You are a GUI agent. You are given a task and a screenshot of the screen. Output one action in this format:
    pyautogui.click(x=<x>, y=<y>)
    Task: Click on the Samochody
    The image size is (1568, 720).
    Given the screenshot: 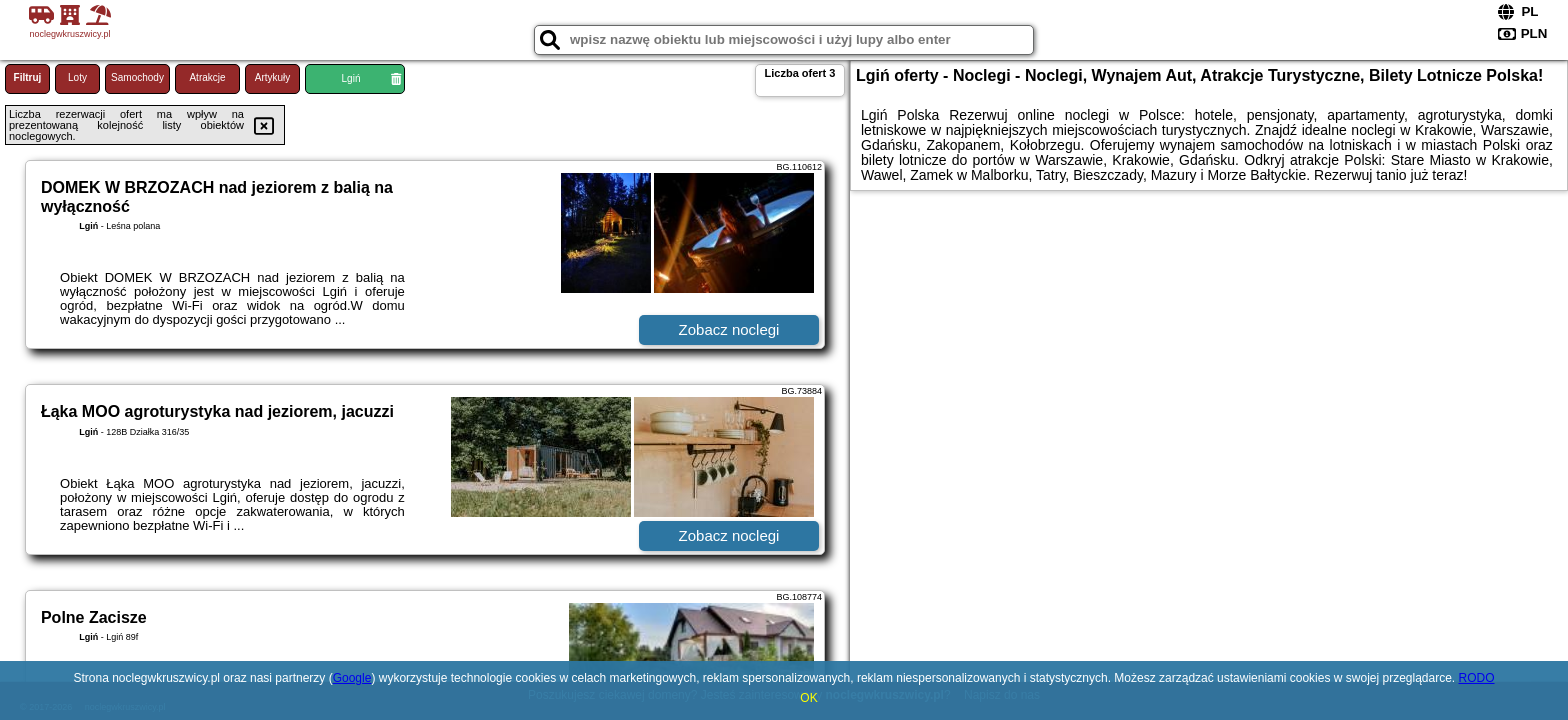 What is the action you would take?
    pyautogui.click(x=137, y=77)
    